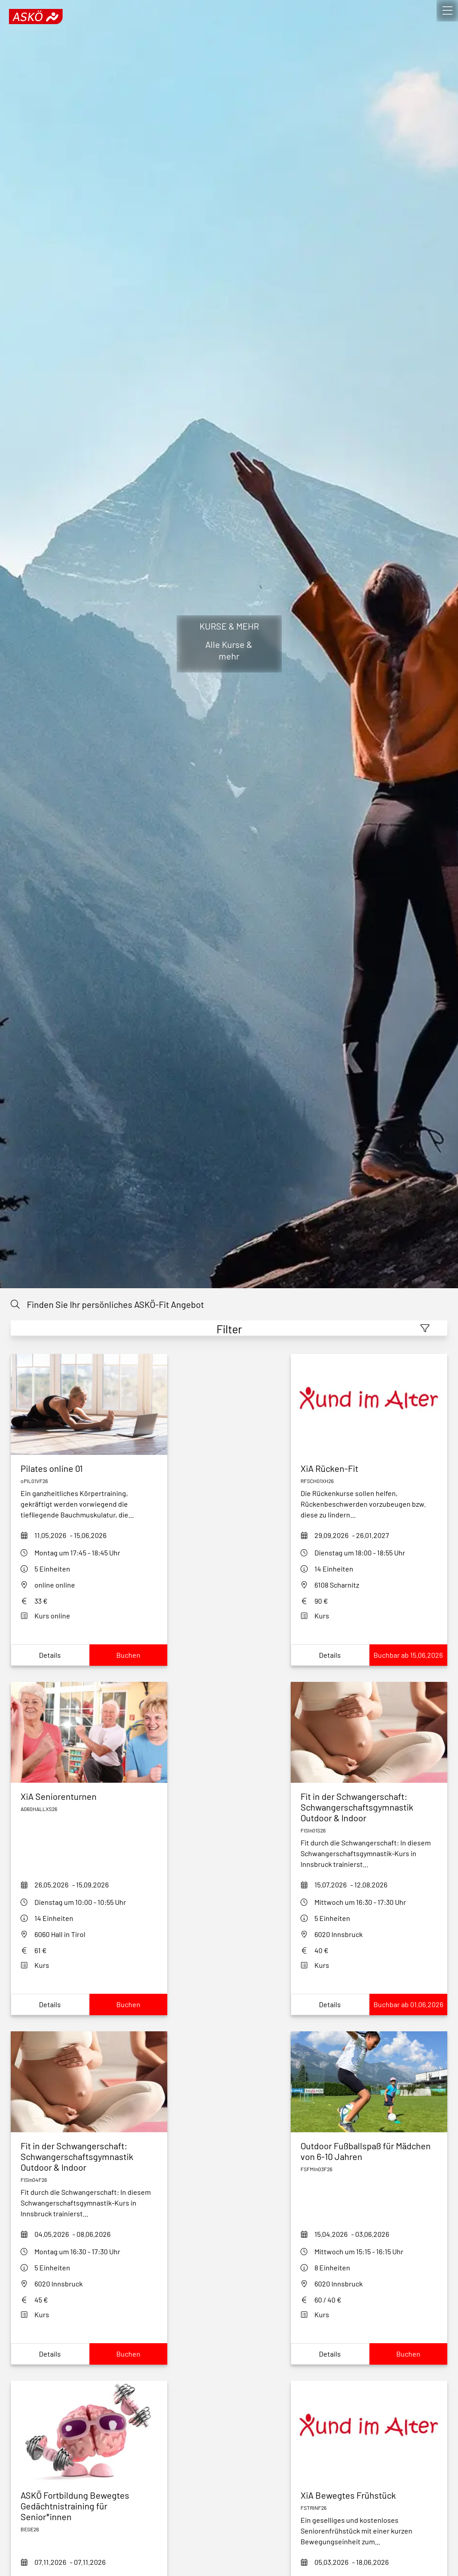 This screenshot has width=458, height=2576. Describe the element at coordinates (128, 2004) in the screenshot. I see `Buchen [Book xia-seniorenturnen-hall-S26]` at that location.